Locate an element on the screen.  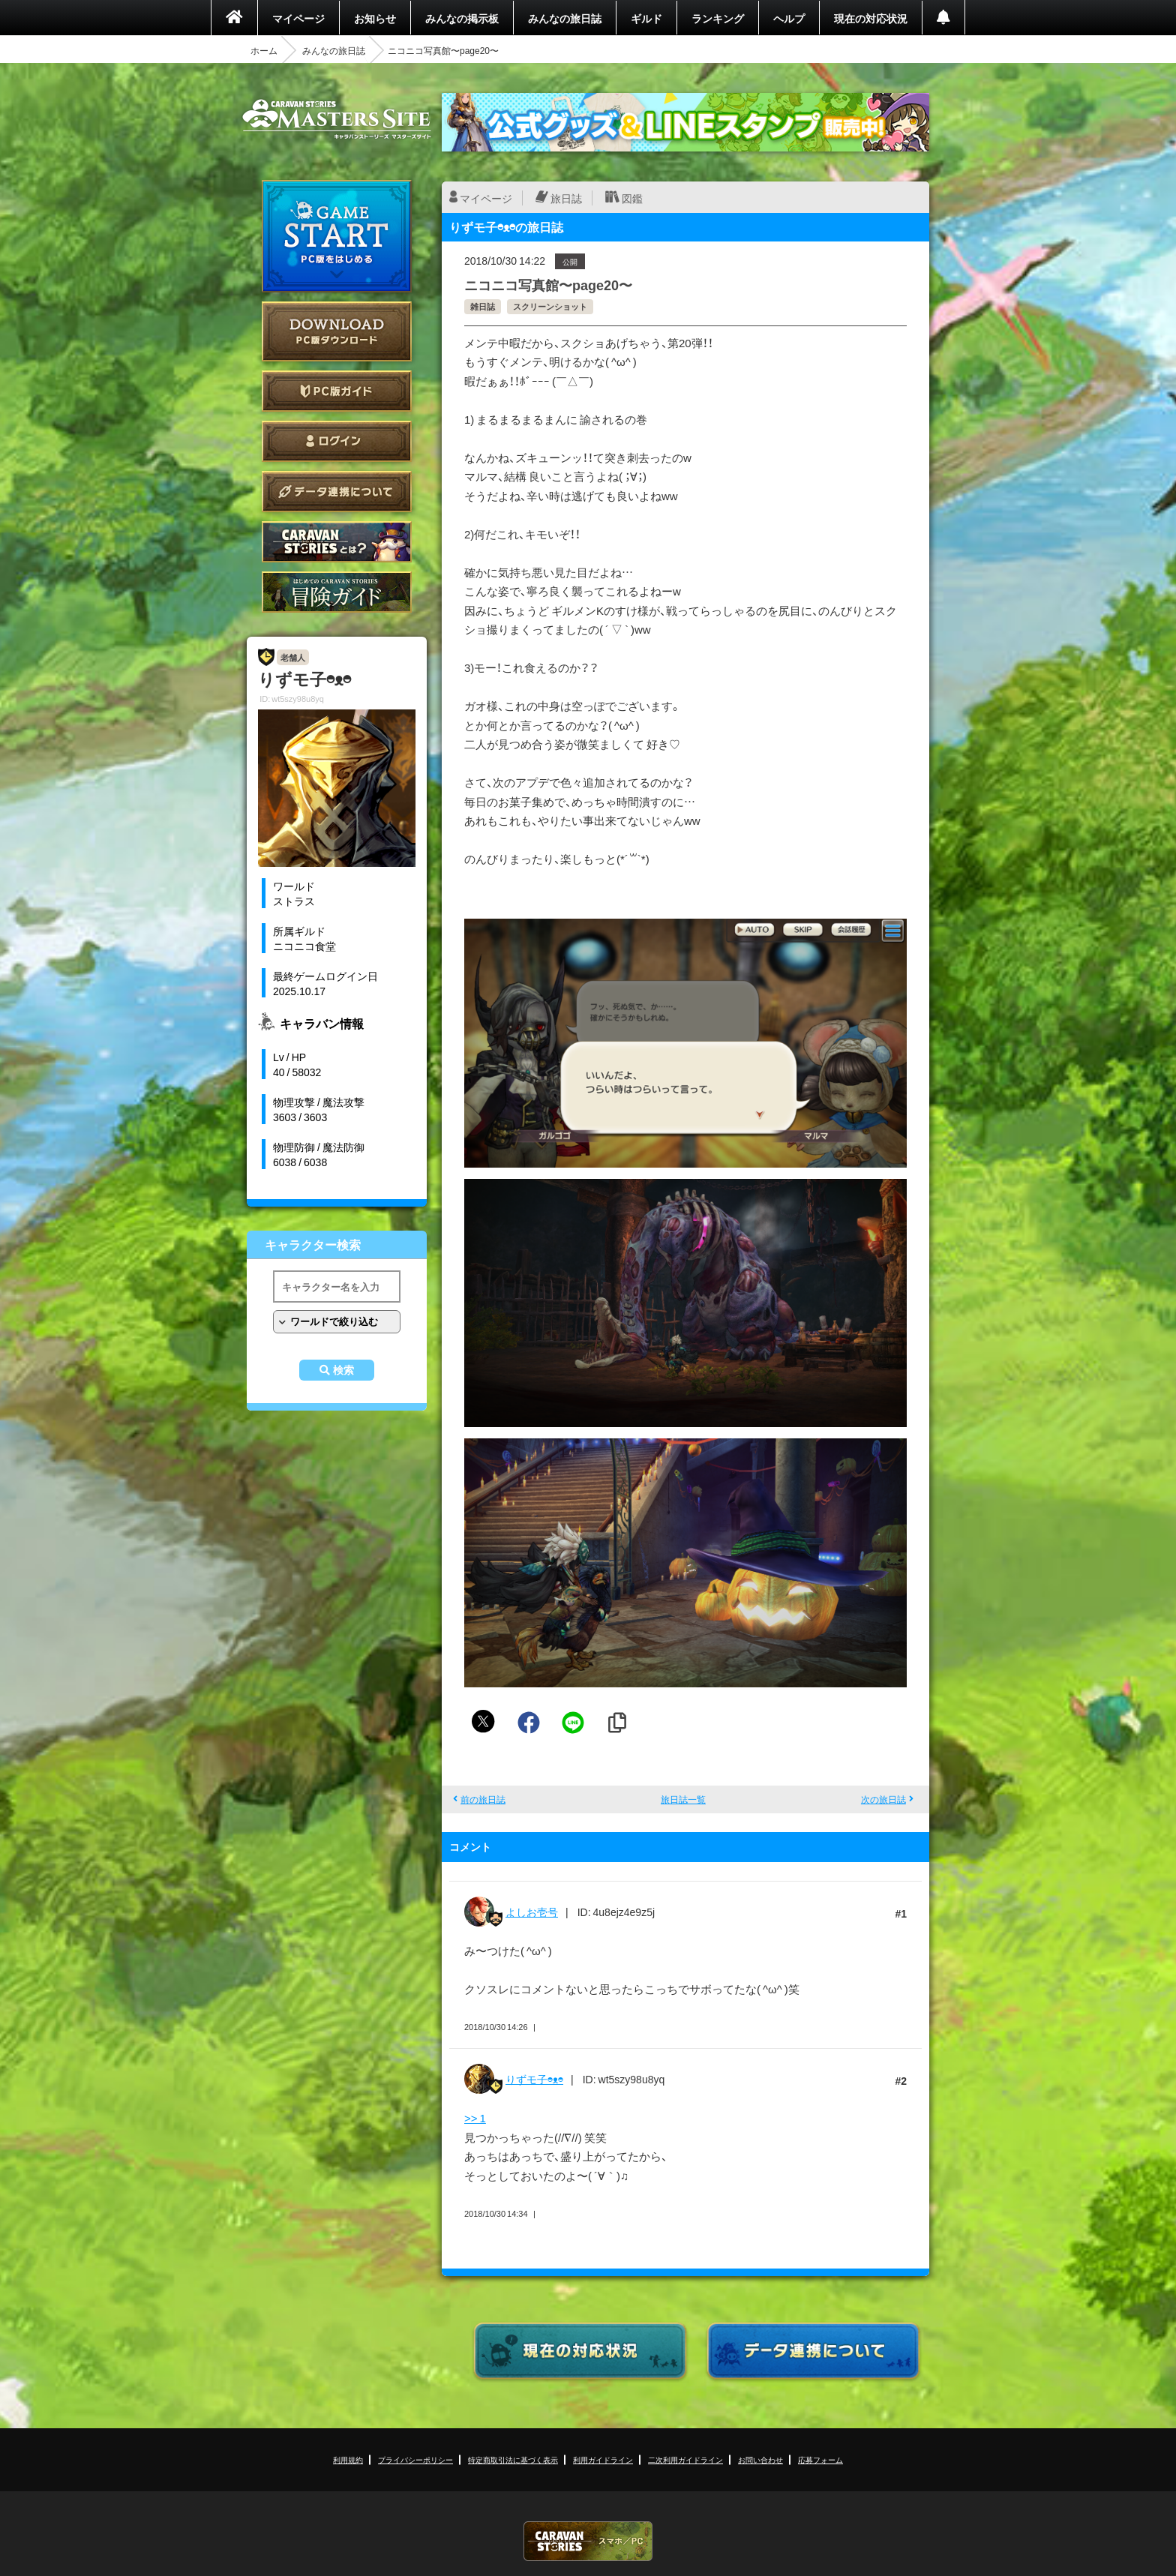
りずモ子◓ᴥ◓ is located at coordinates (534, 2078).